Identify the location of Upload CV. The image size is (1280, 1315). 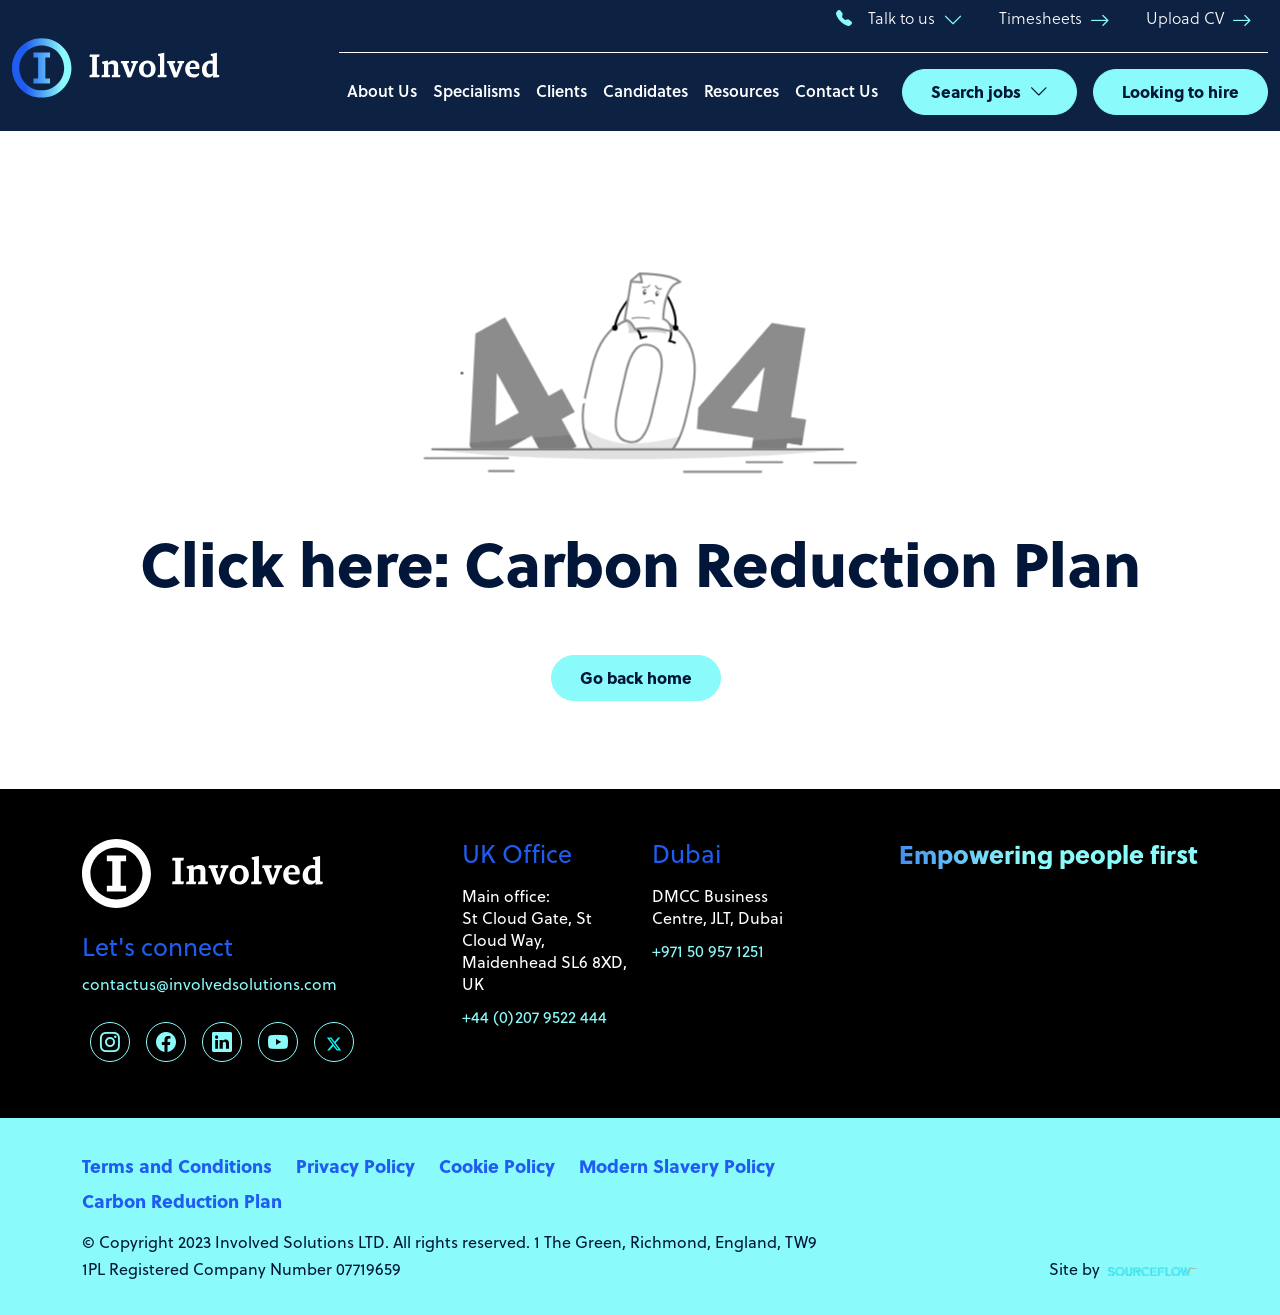
(1185, 18).